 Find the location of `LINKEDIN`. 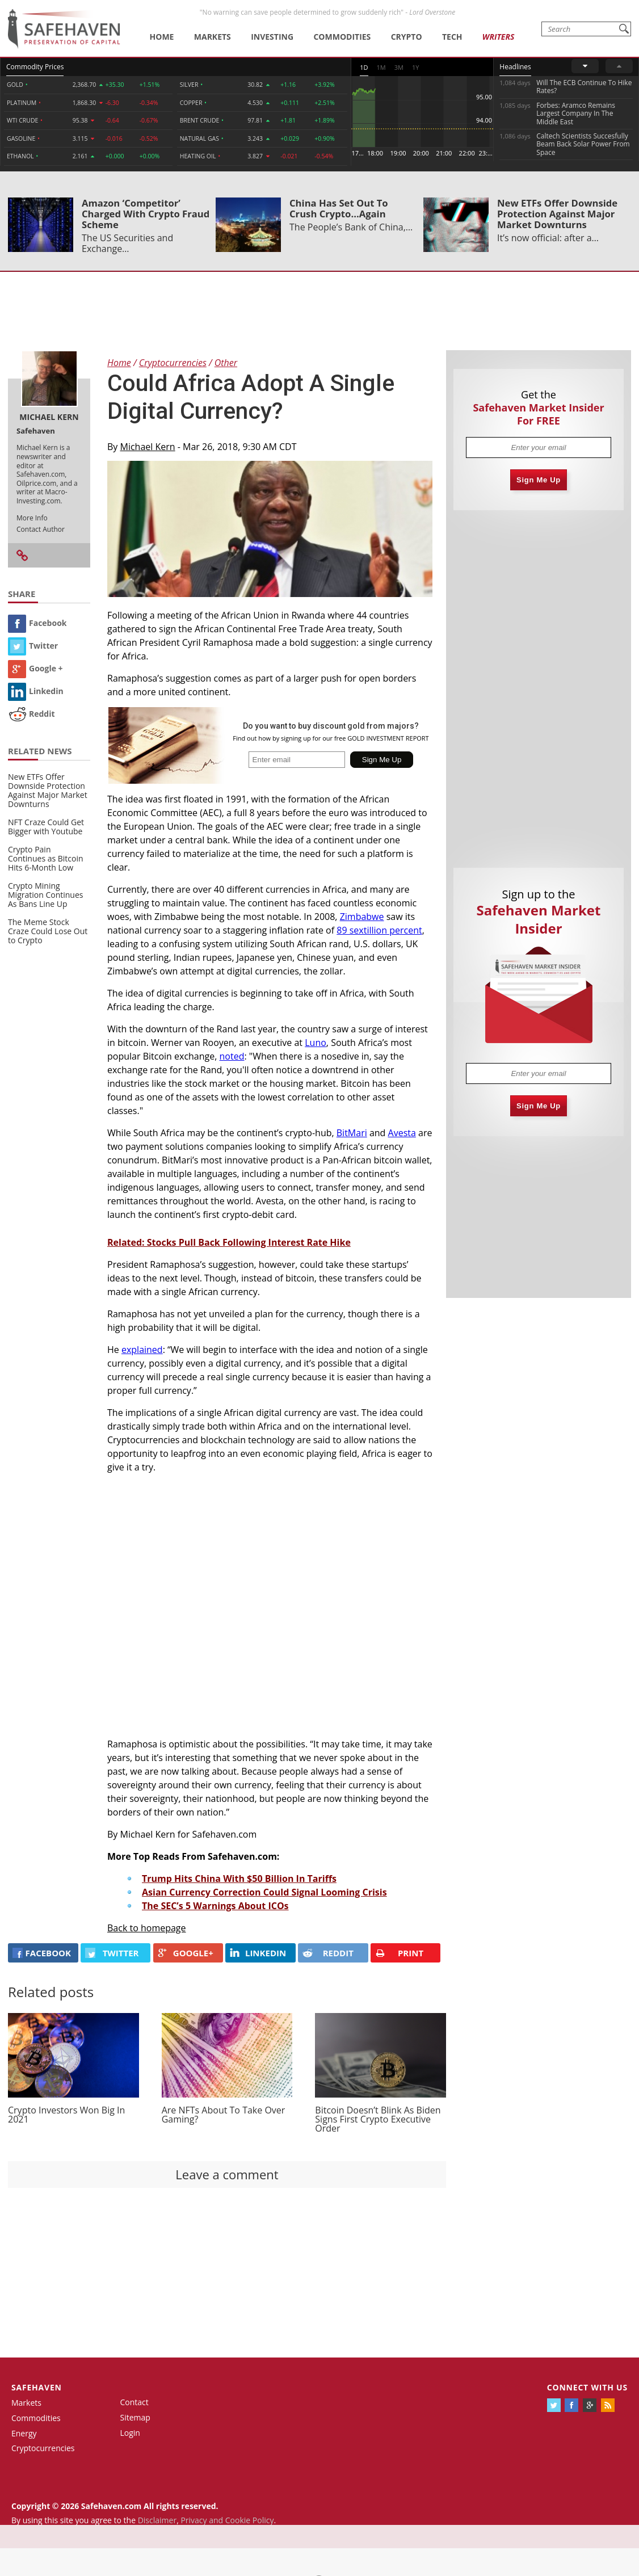

LINKEDIN is located at coordinates (258, 1953).